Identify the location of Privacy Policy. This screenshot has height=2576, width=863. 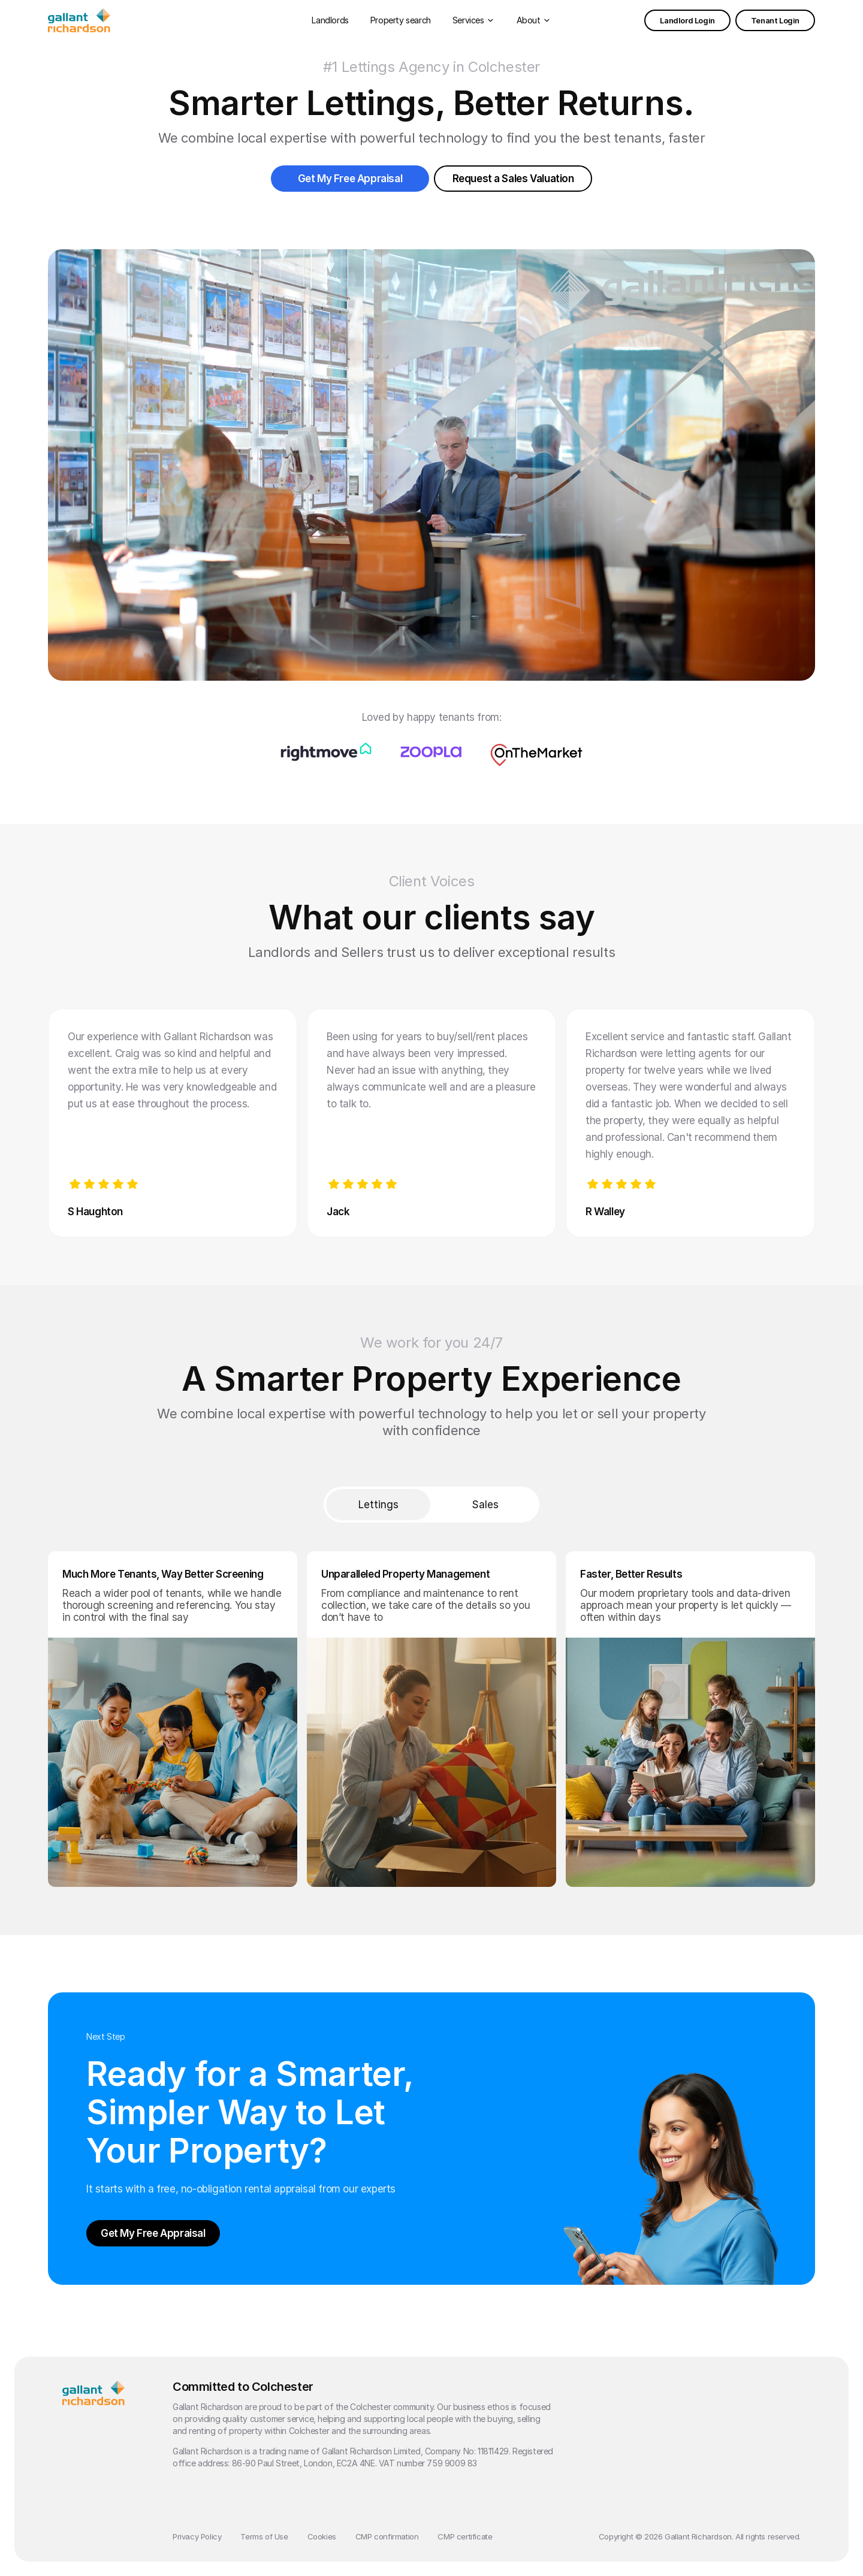
(197, 2536).